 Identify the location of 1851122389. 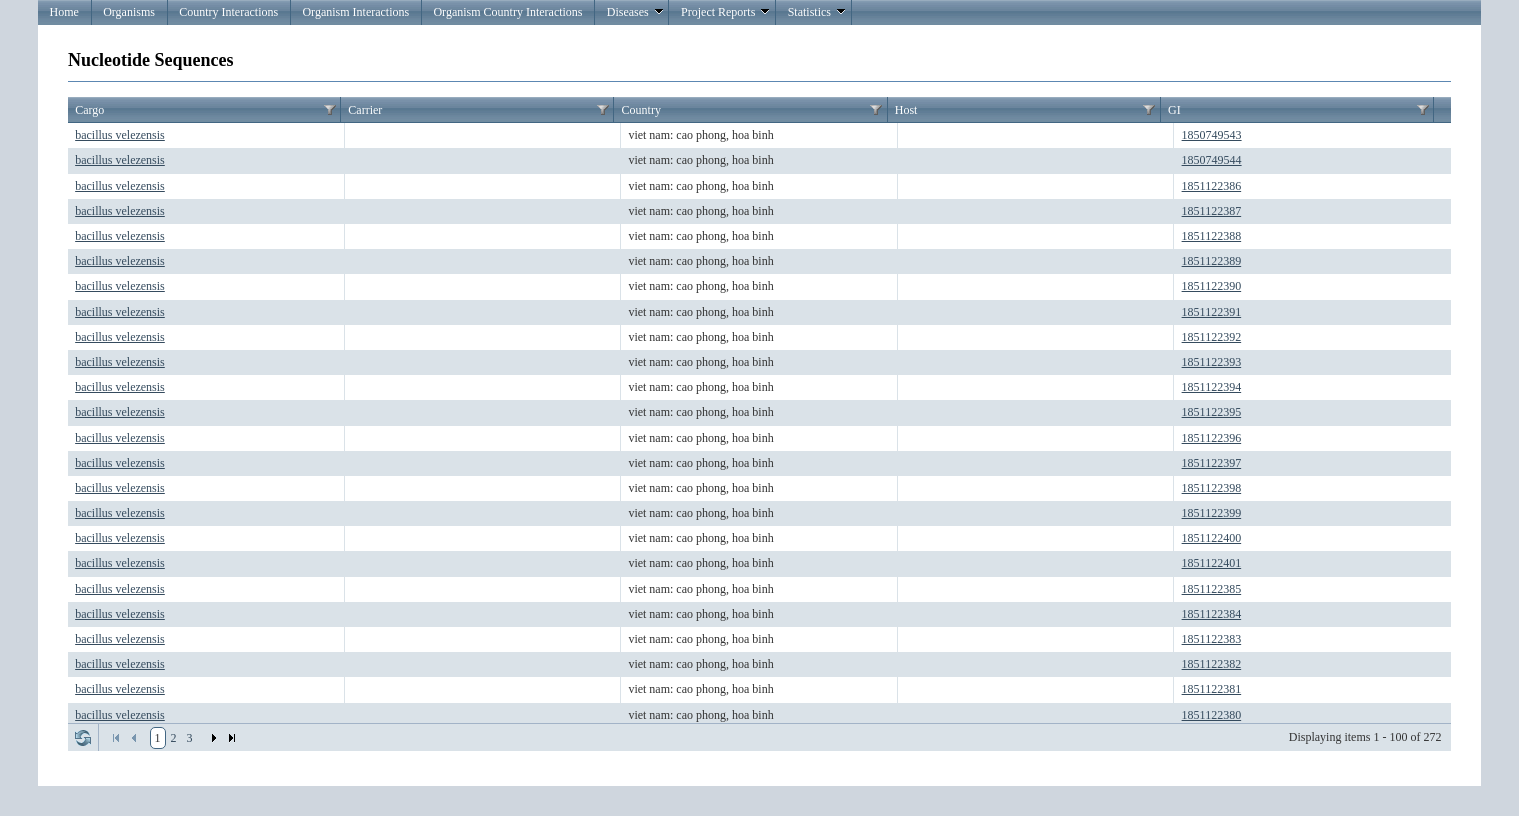
(1212, 261).